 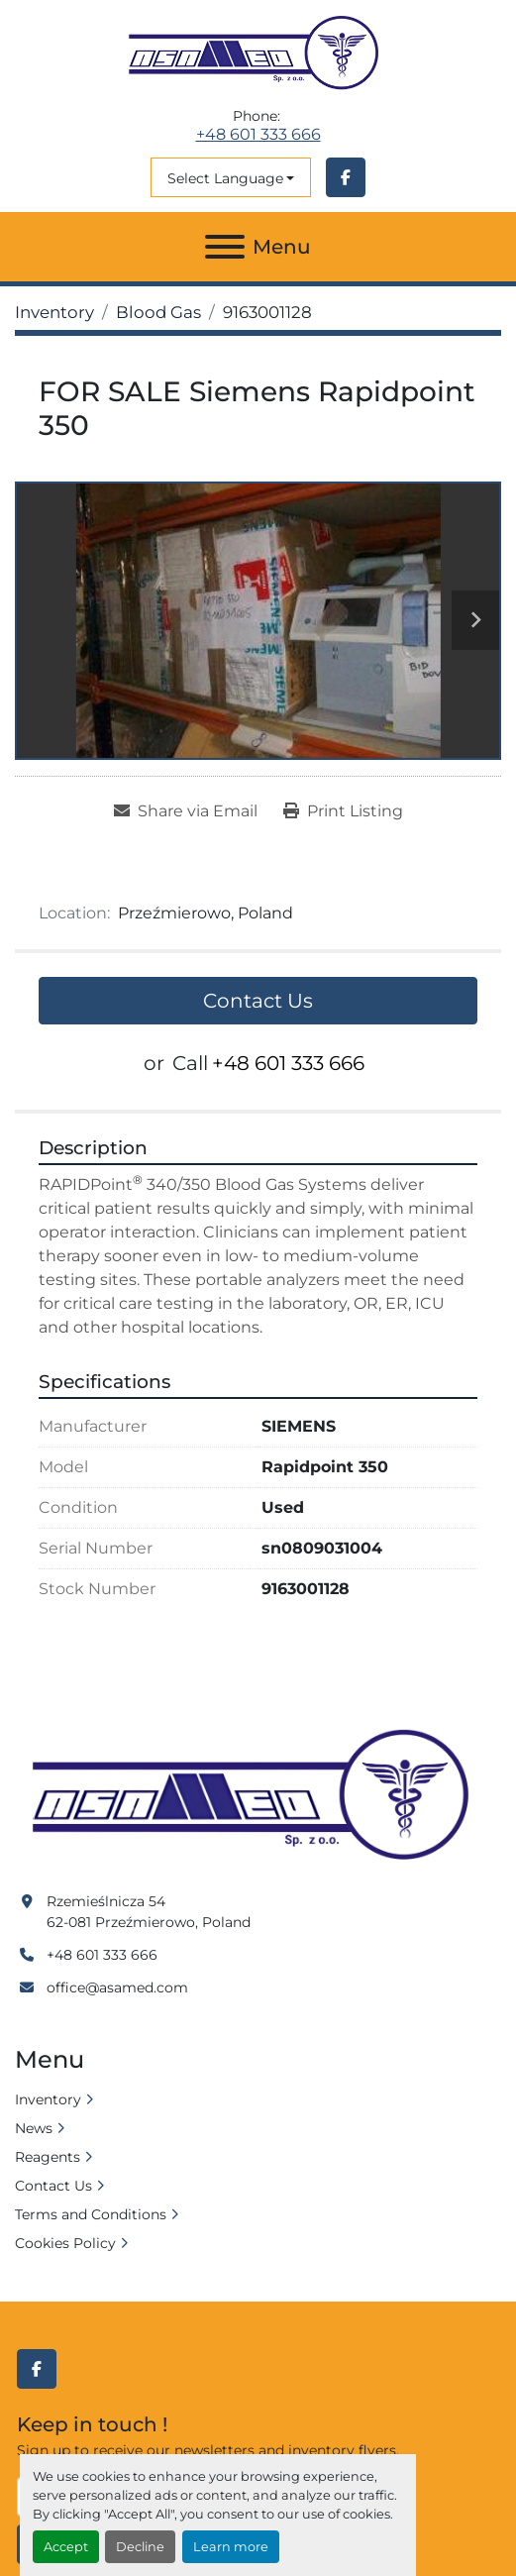 What do you see at coordinates (140, 2546) in the screenshot?
I see `Decline` at bounding box center [140, 2546].